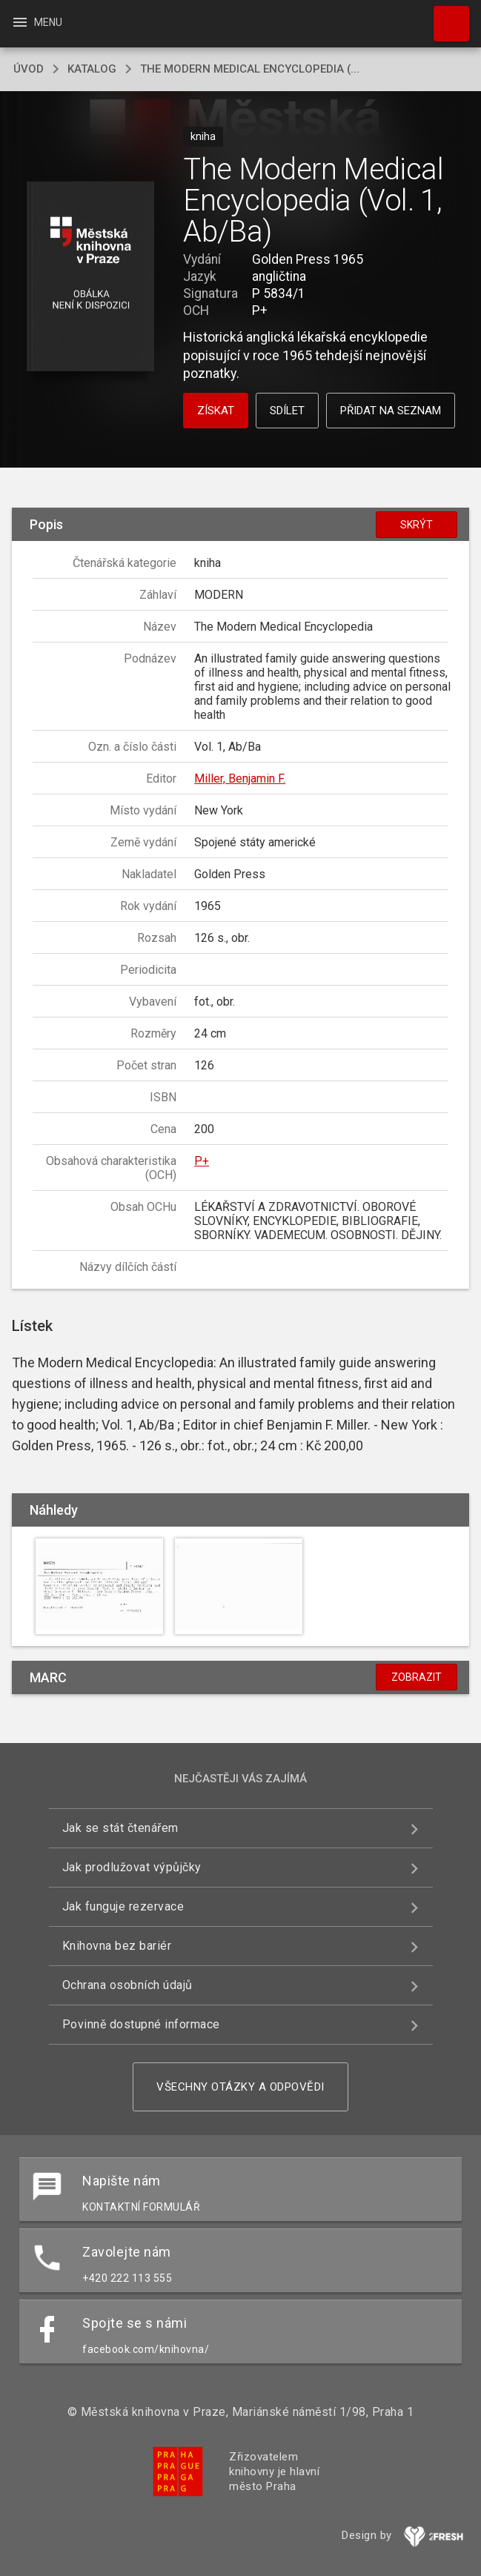 Image resolution: width=481 pixels, height=2576 pixels. What do you see at coordinates (416, 525) in the screenshot?
I see `Skrýt` at bounding box center [416, 525].